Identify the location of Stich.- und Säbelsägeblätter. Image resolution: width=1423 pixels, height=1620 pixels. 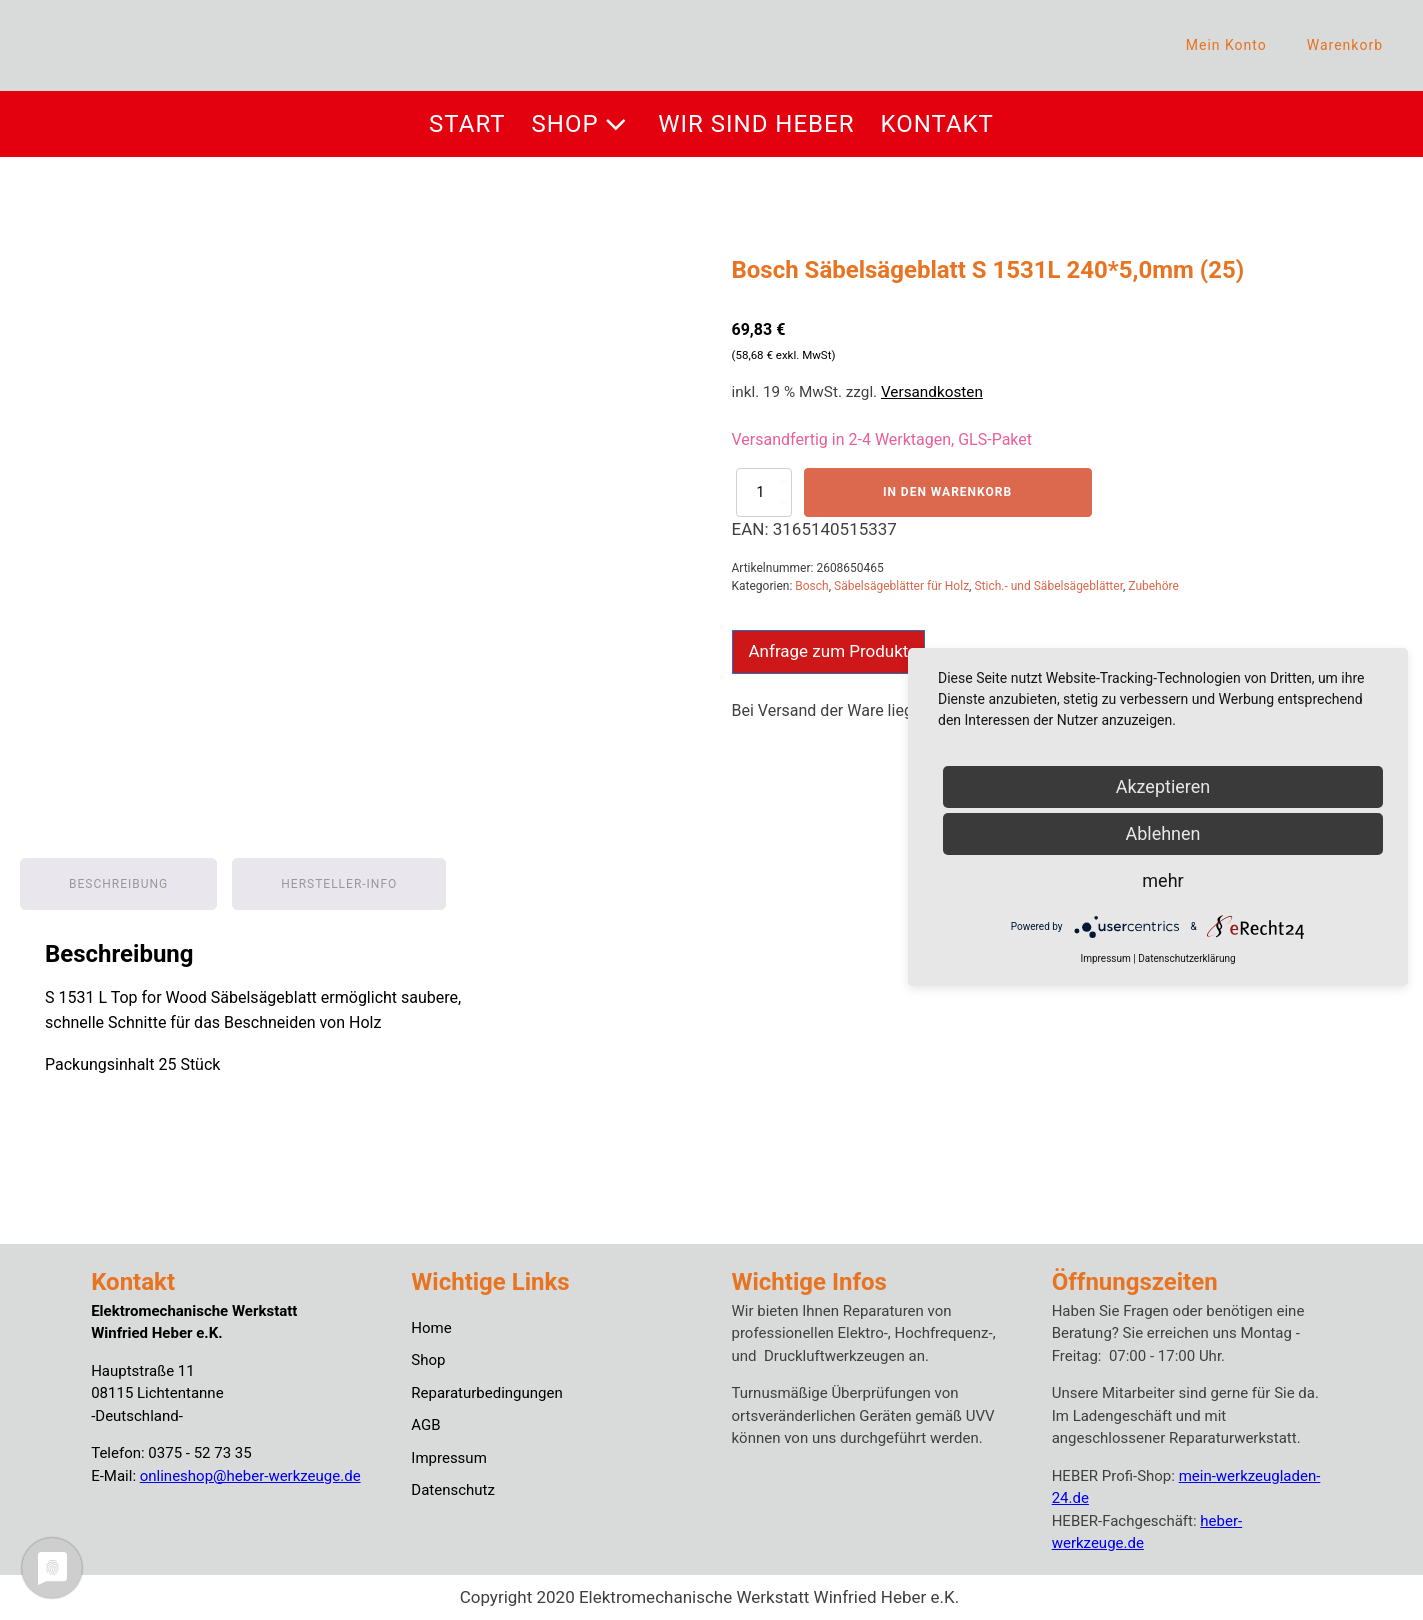
(1048, 586).